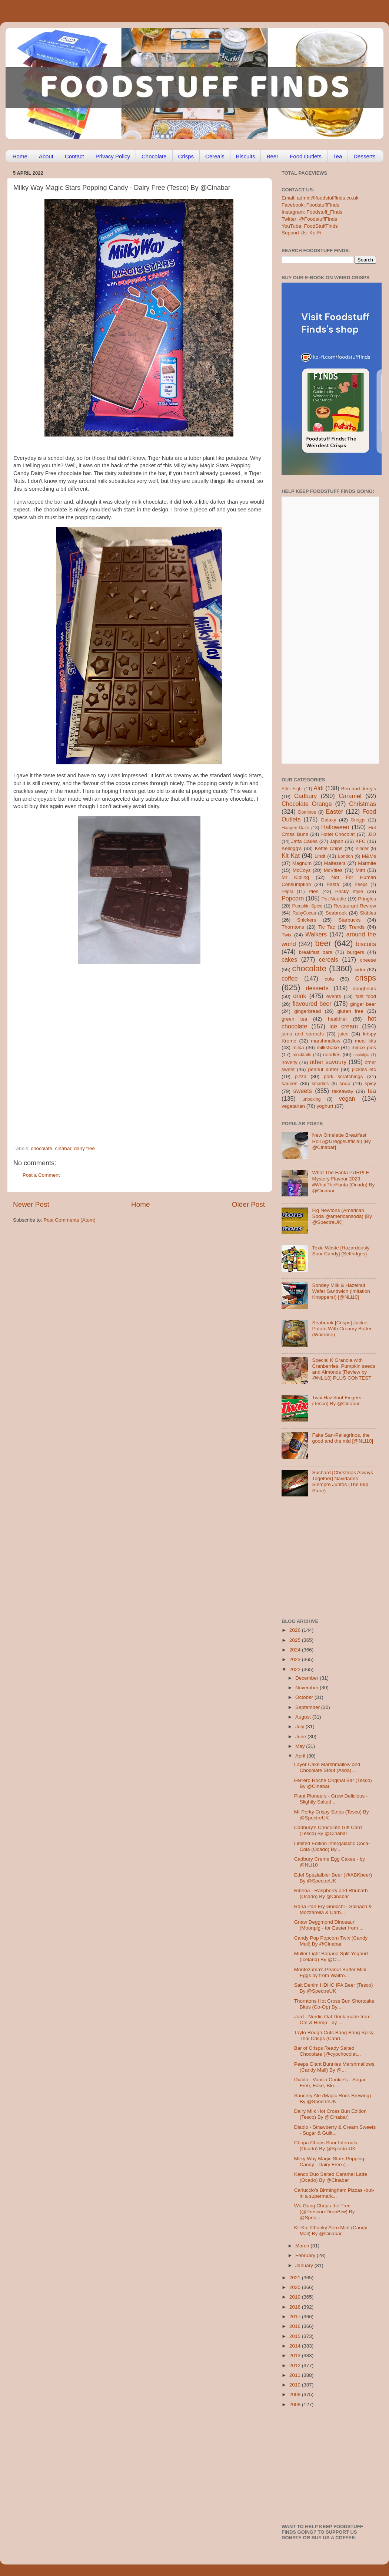 Image resolution: width=389 pixels, height=2576 pixels. I want to click on Kettle Chips, so click(329, 848).